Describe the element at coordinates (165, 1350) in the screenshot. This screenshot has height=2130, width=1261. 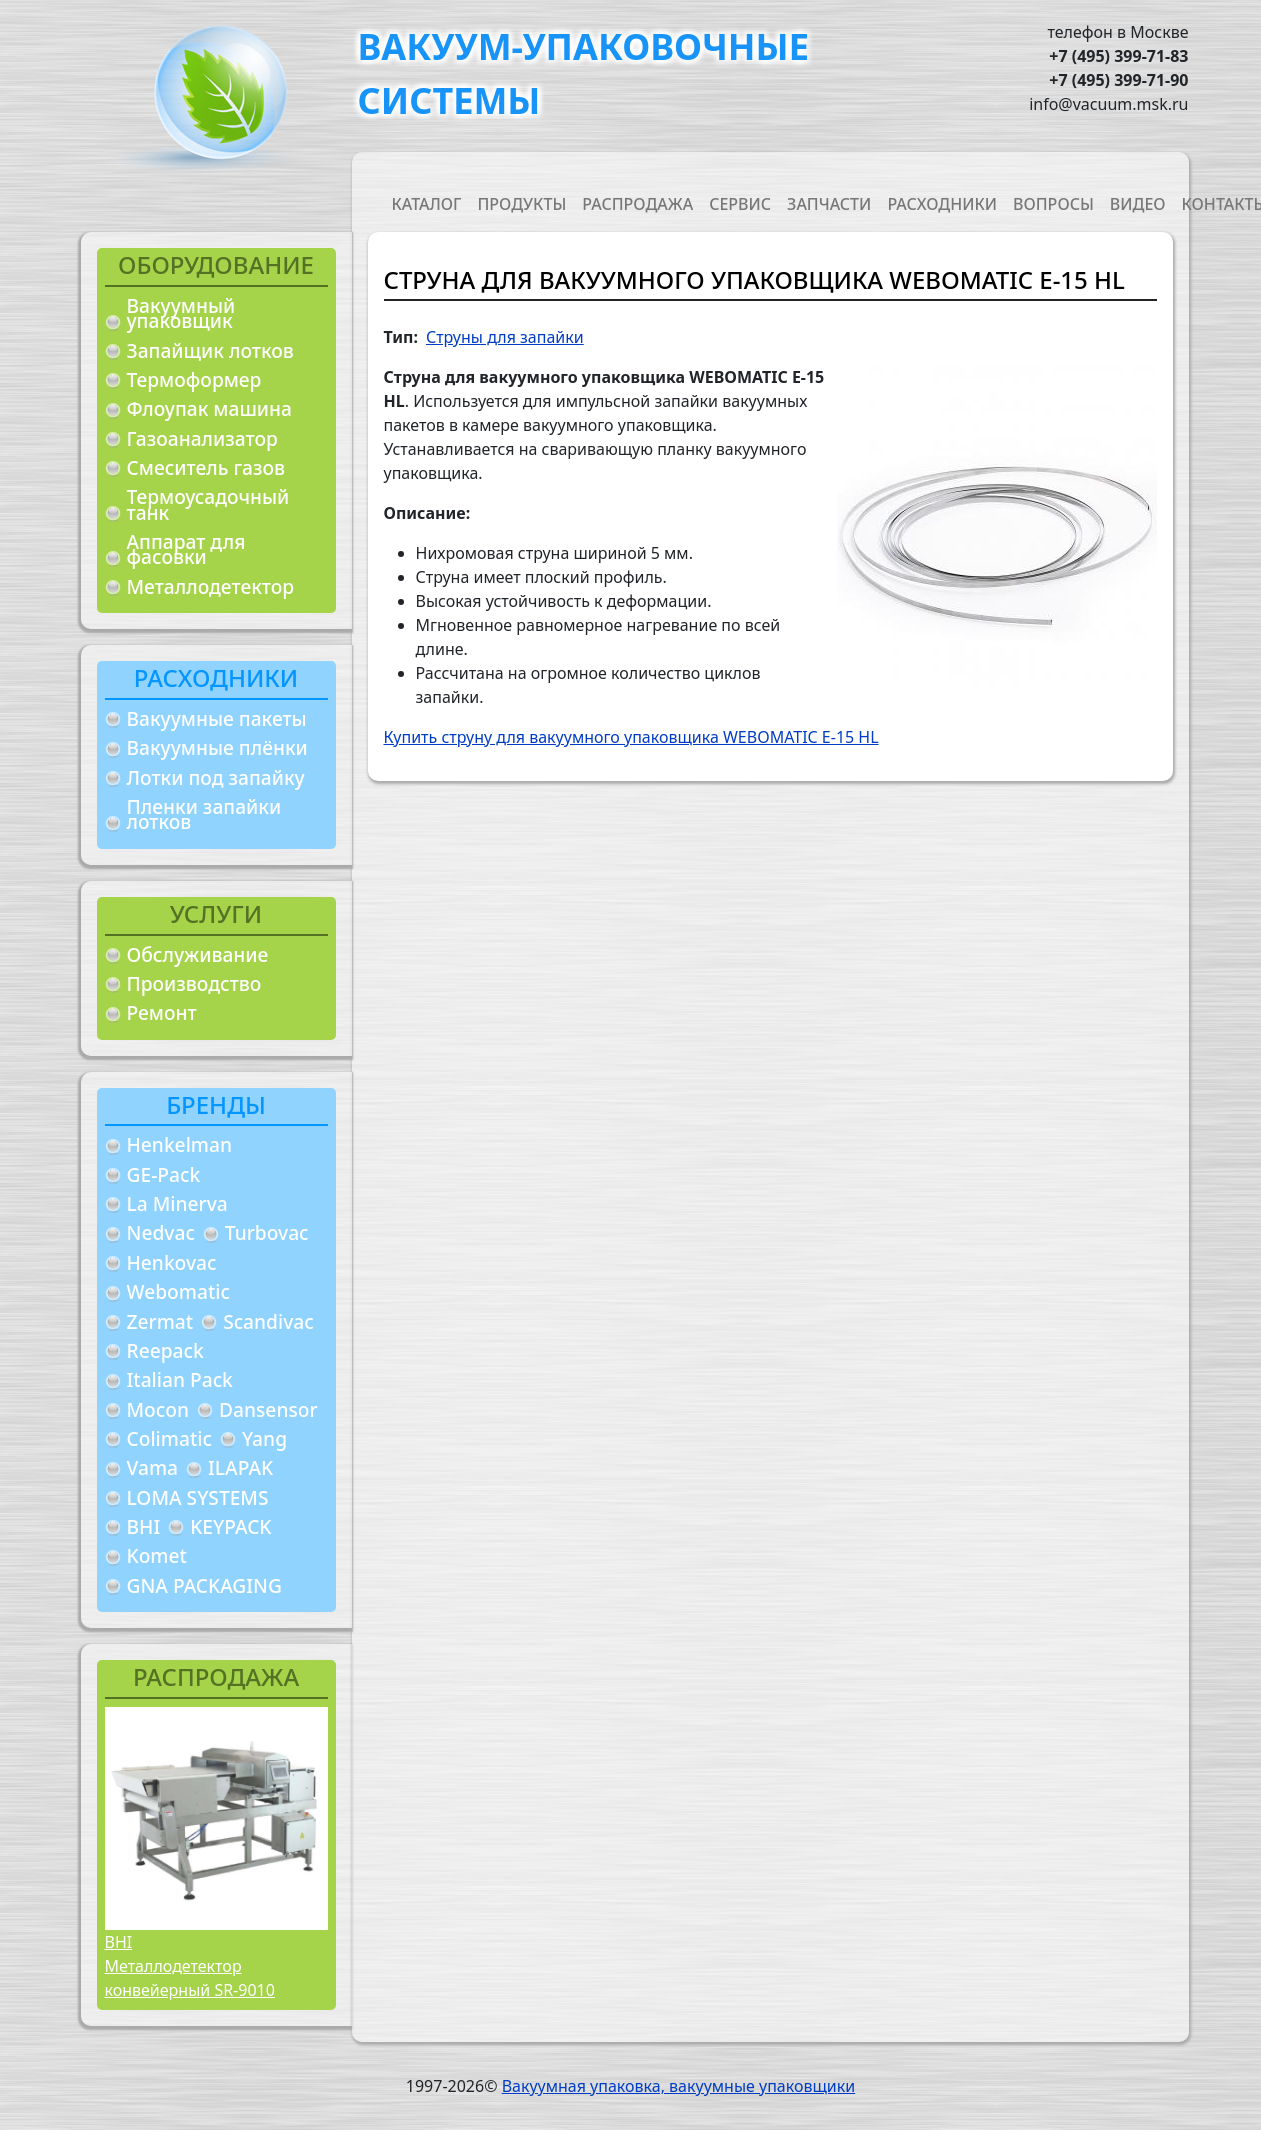
I see `Reepack` at that location.